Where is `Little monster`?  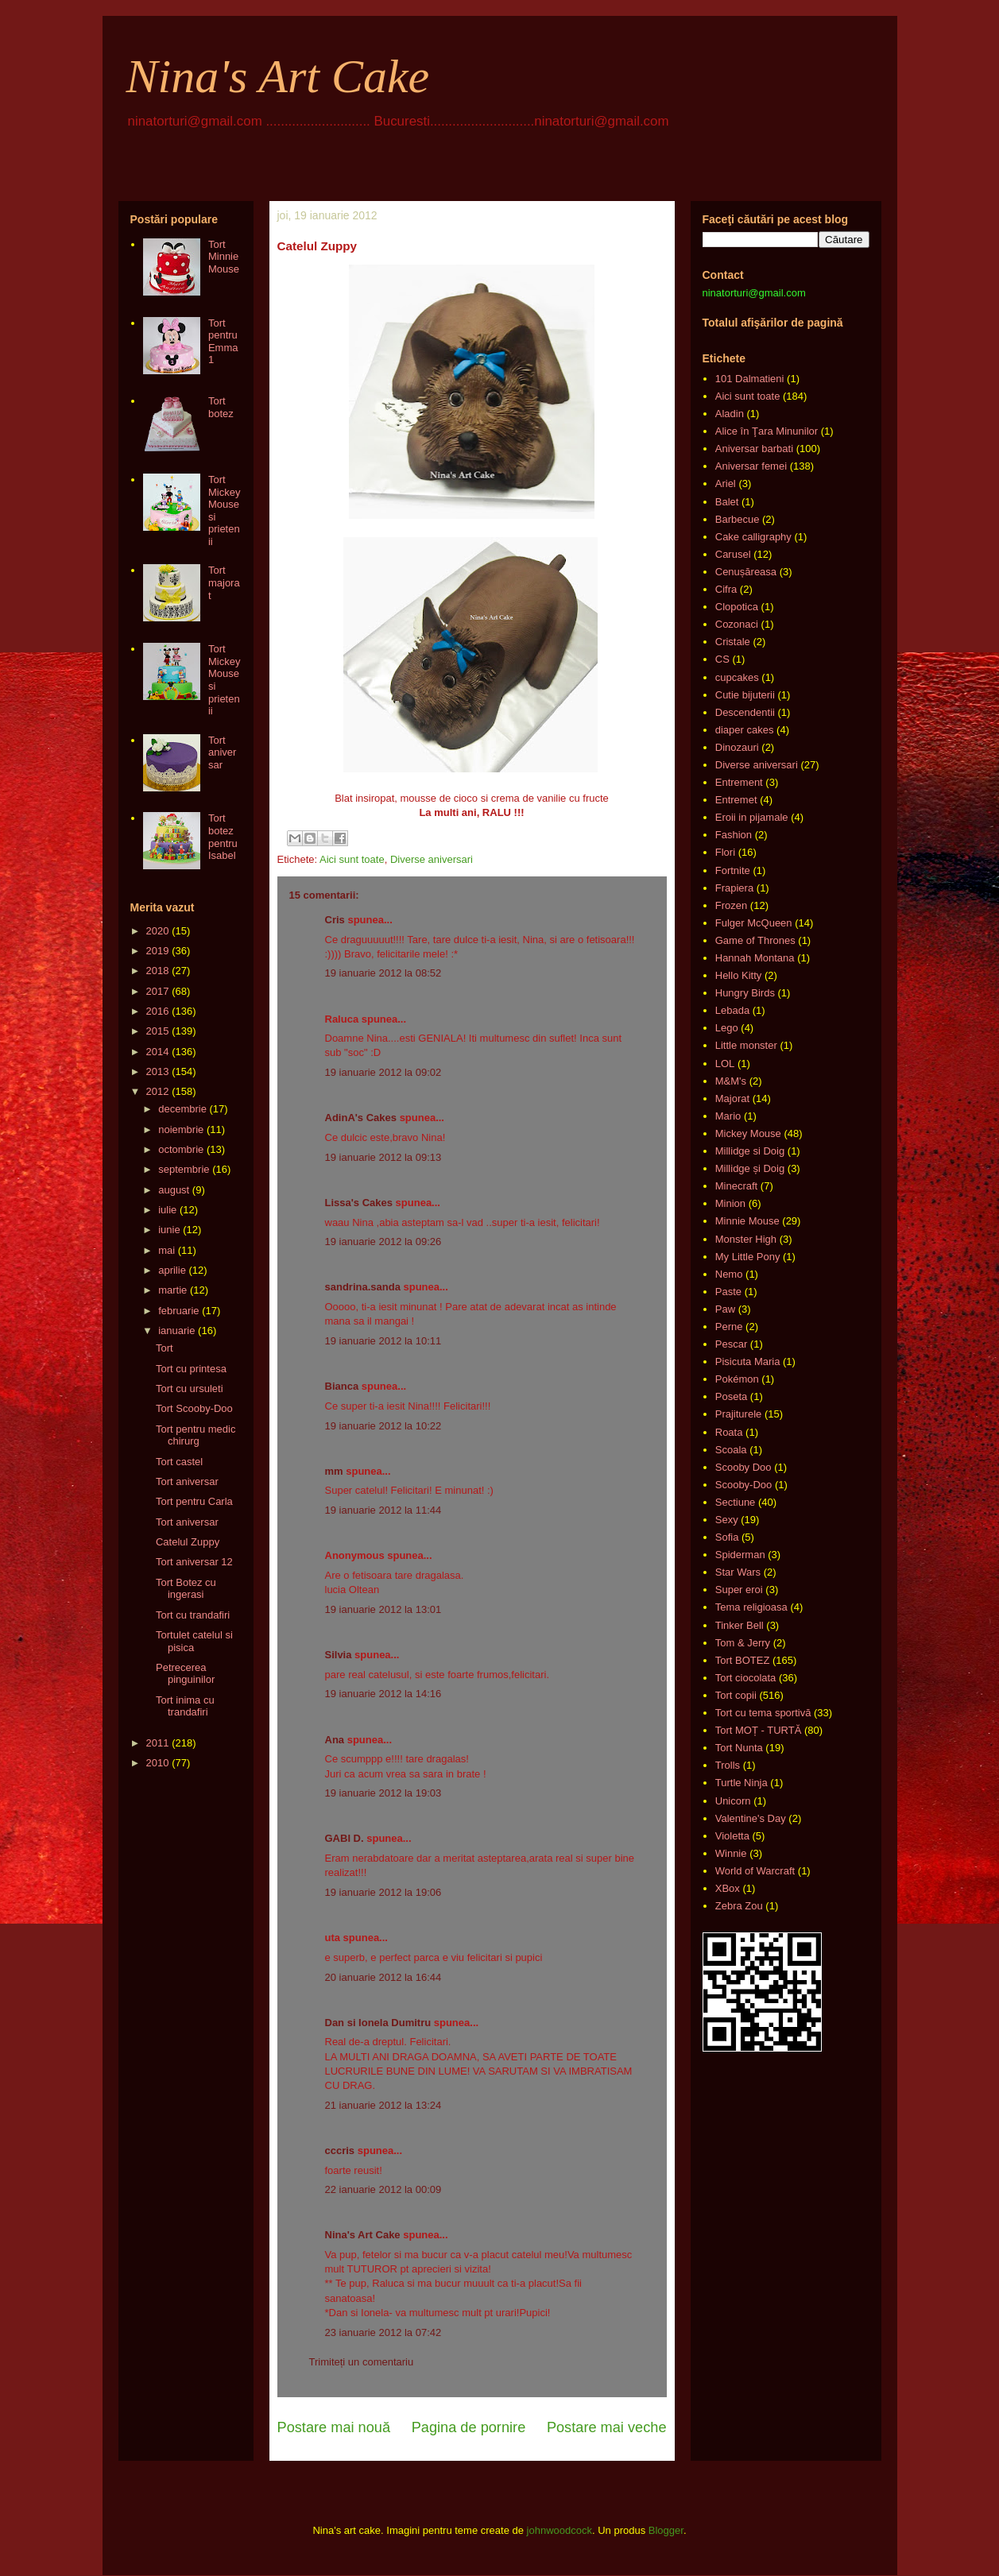 Little monster is located at coordinates (746, 1045).